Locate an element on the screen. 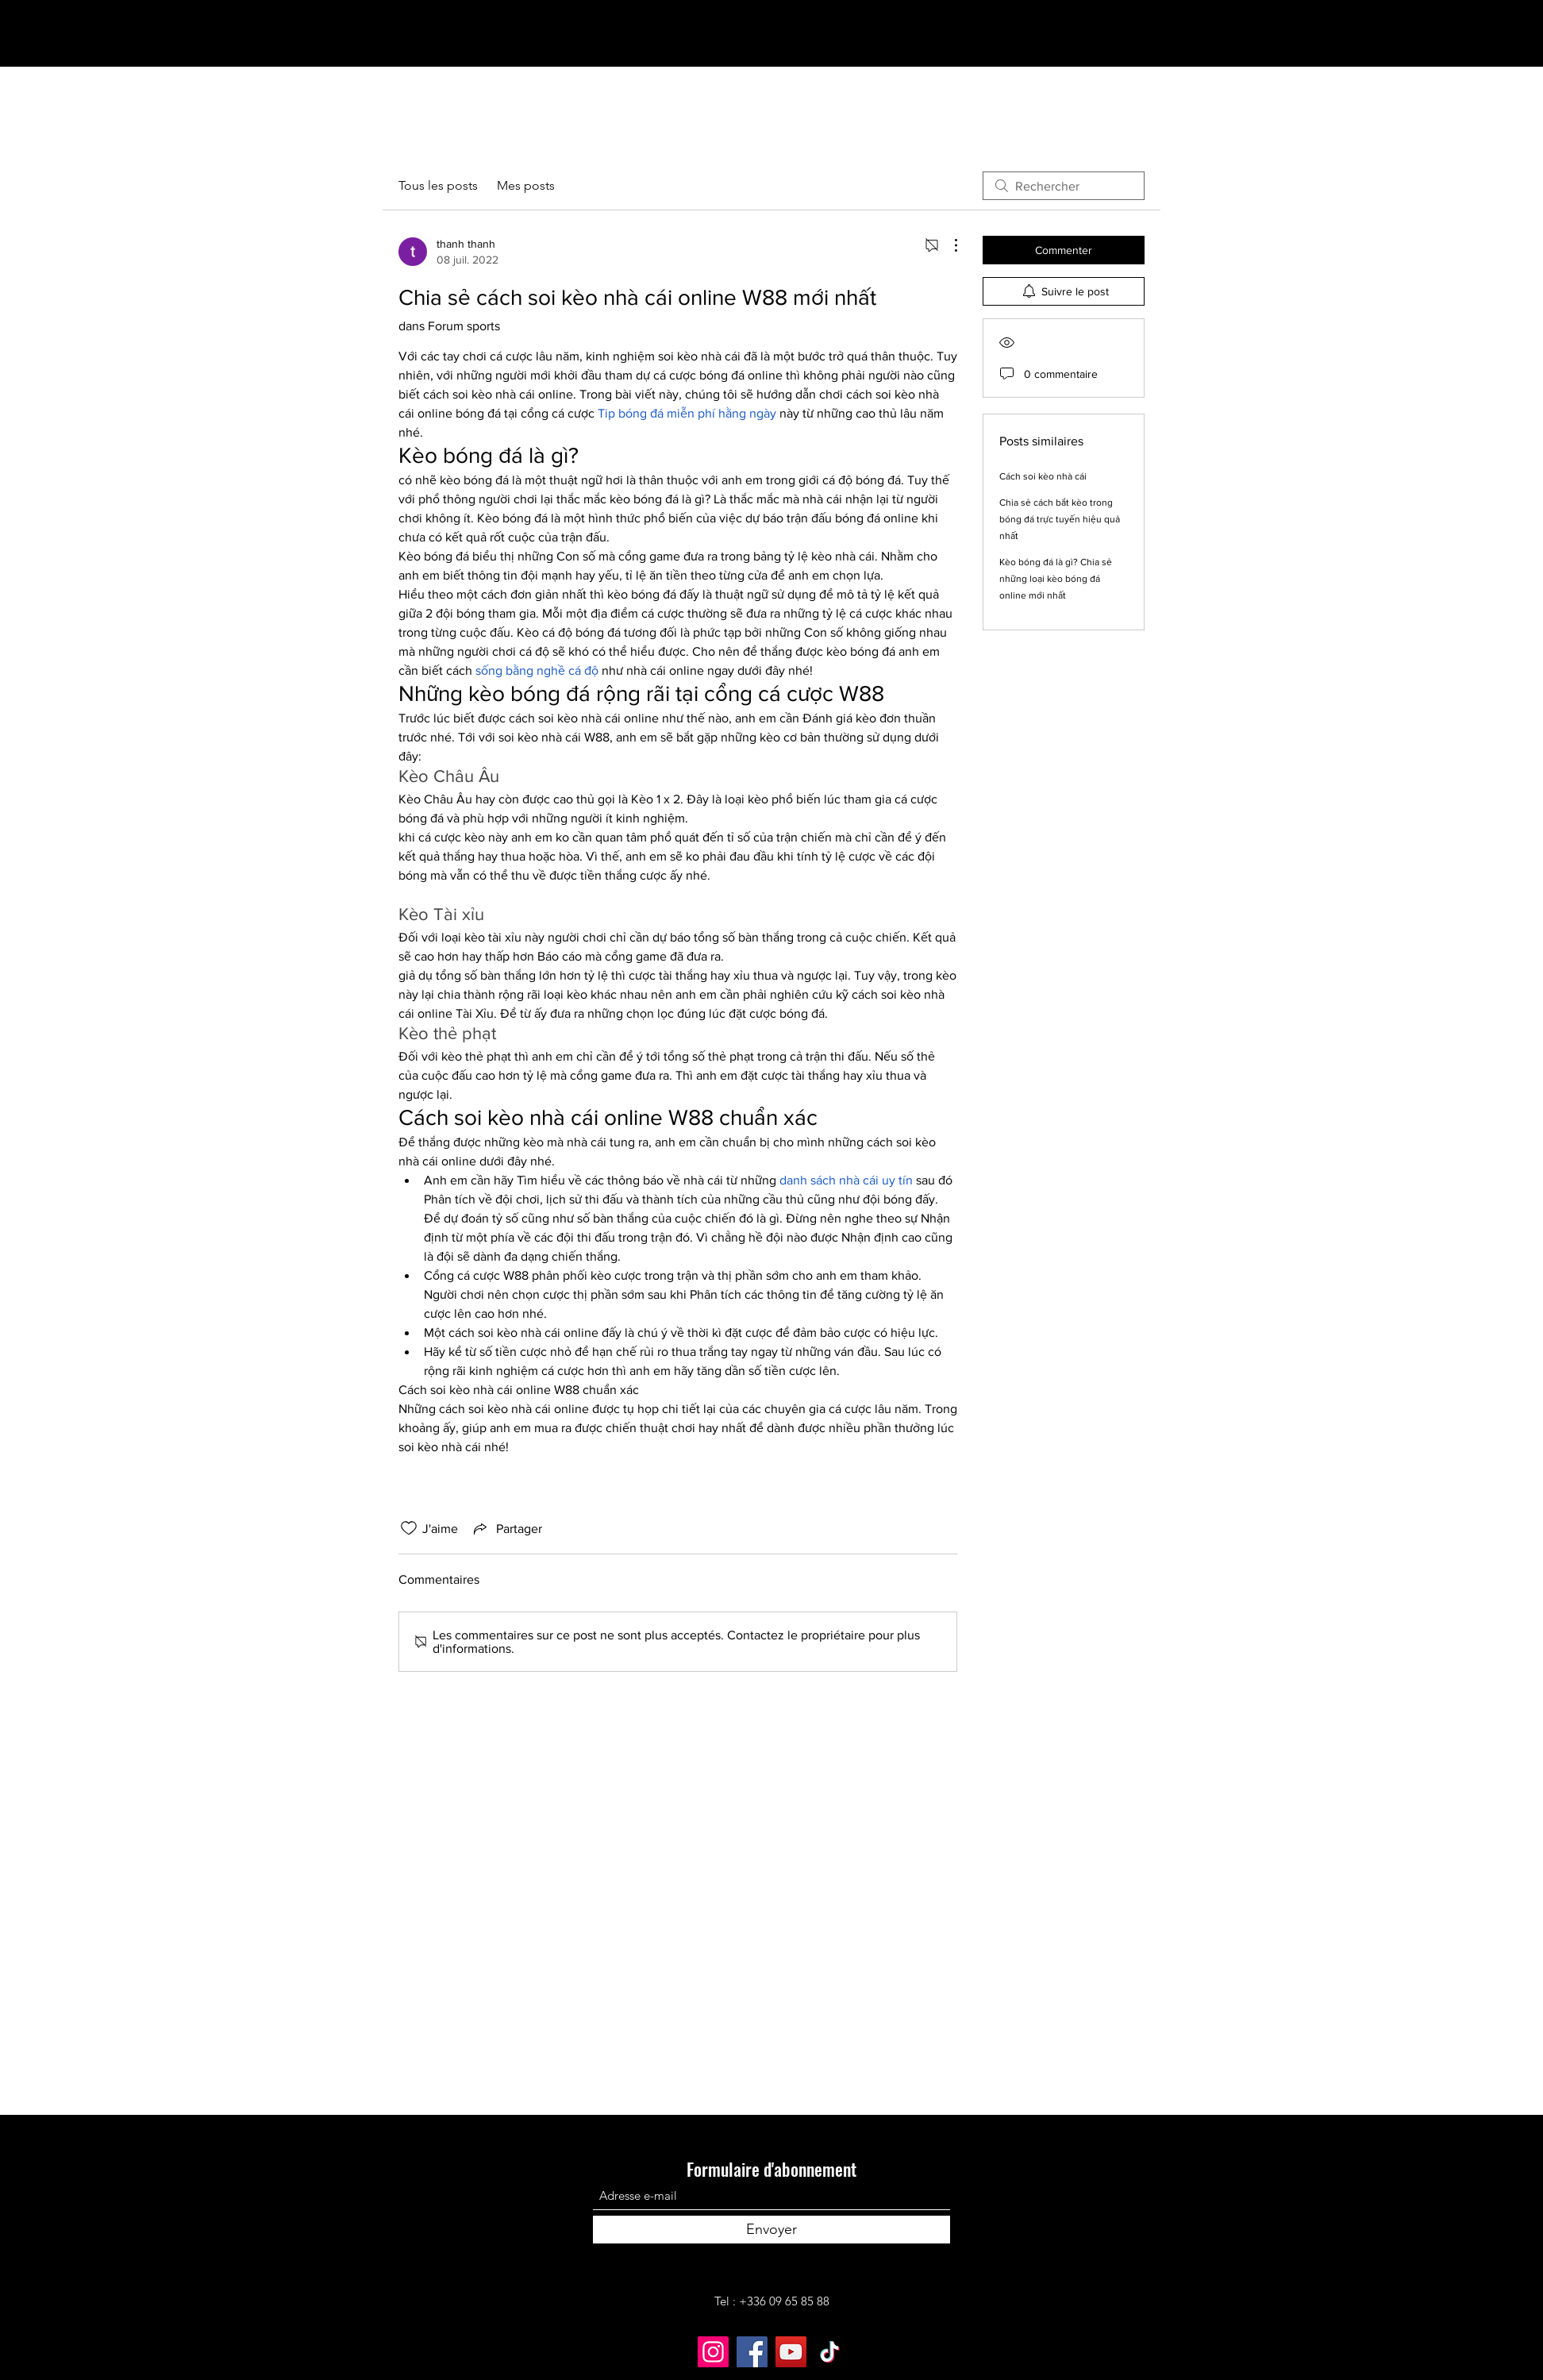 The height and width of the screenshot is (2380, 1543). [Share via link] is located at coordinates (506, 1528).